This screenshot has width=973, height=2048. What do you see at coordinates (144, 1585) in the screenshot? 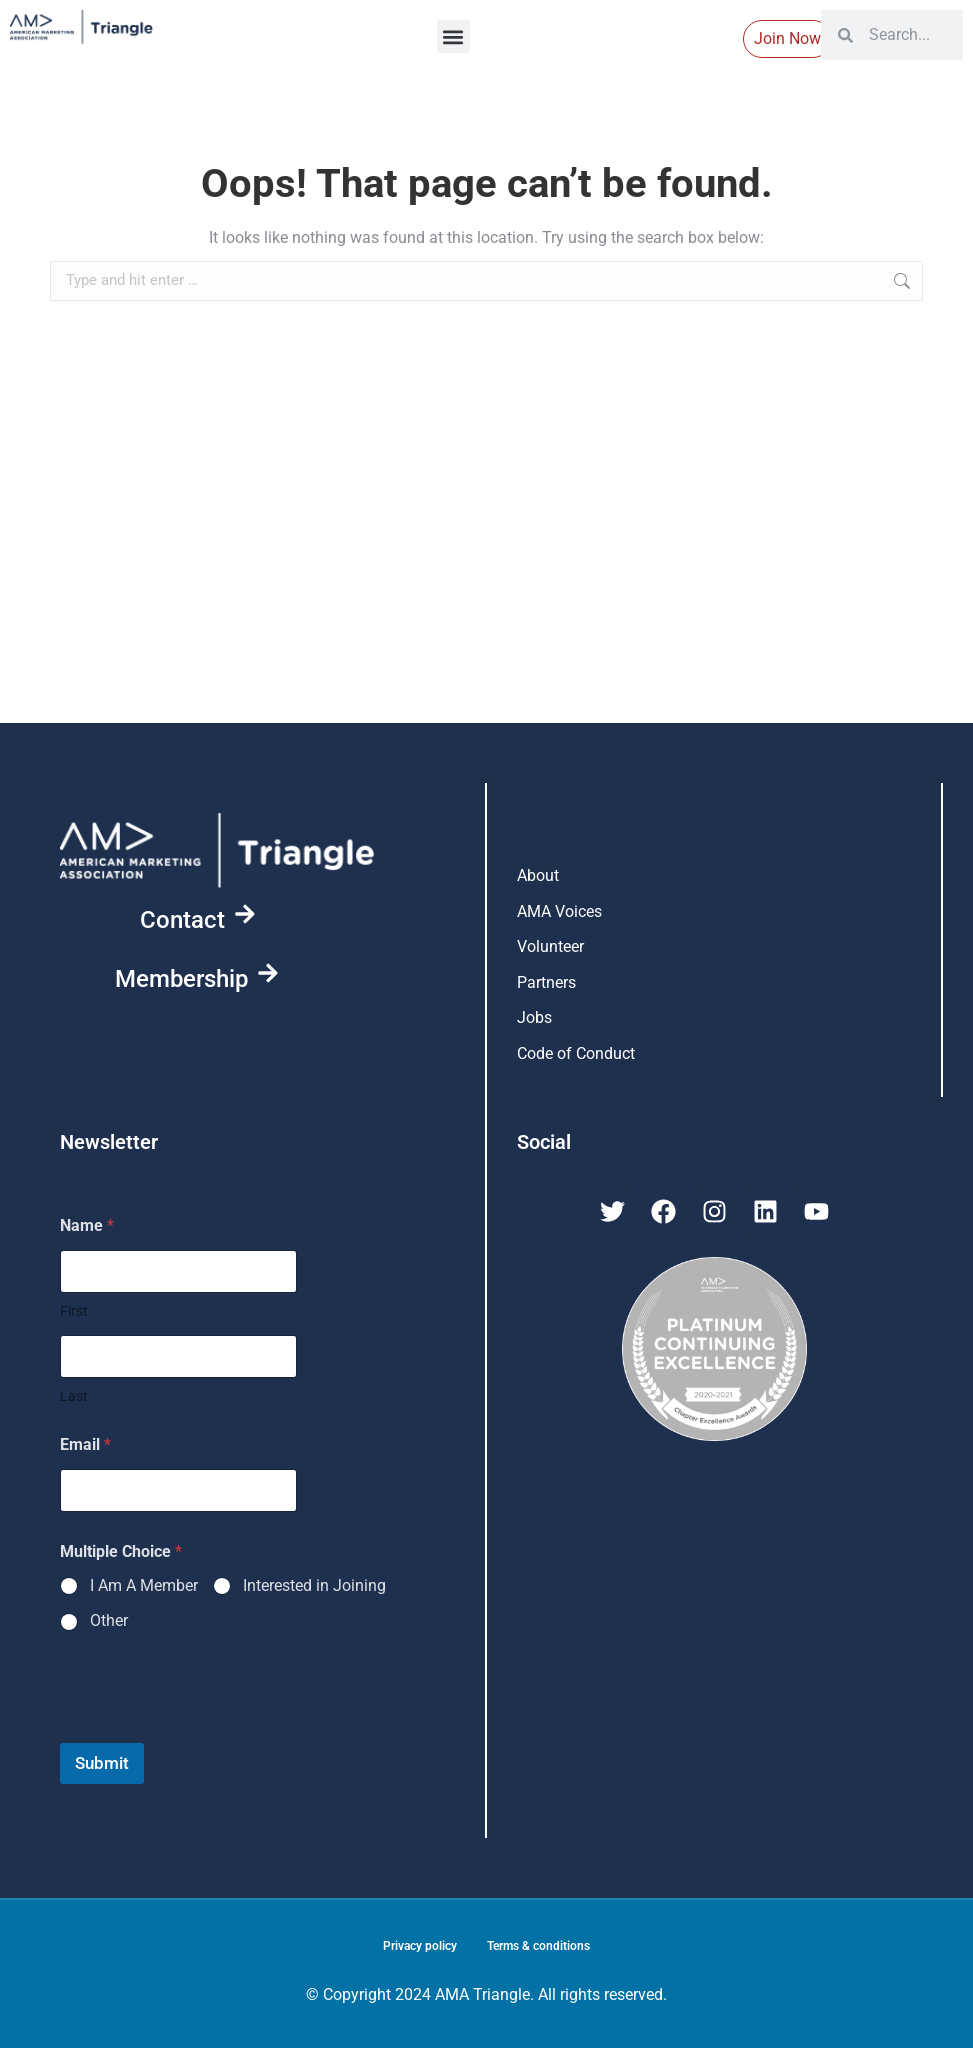
I see `I Am A Member` at bounding box center [144, 1585].